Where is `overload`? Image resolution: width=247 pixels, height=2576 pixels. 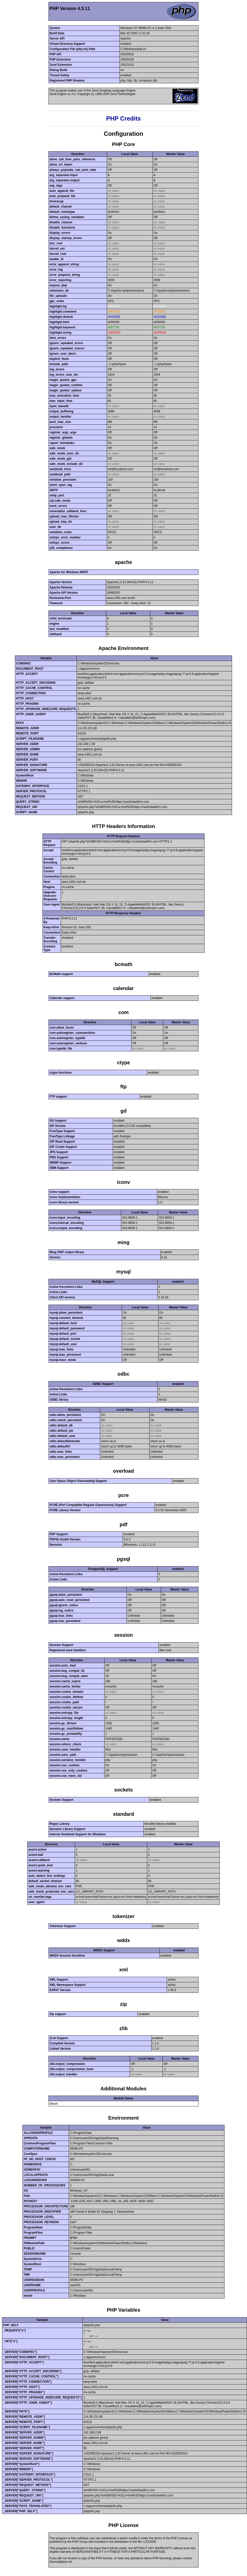
overload is located at coordinates (123, 1471).